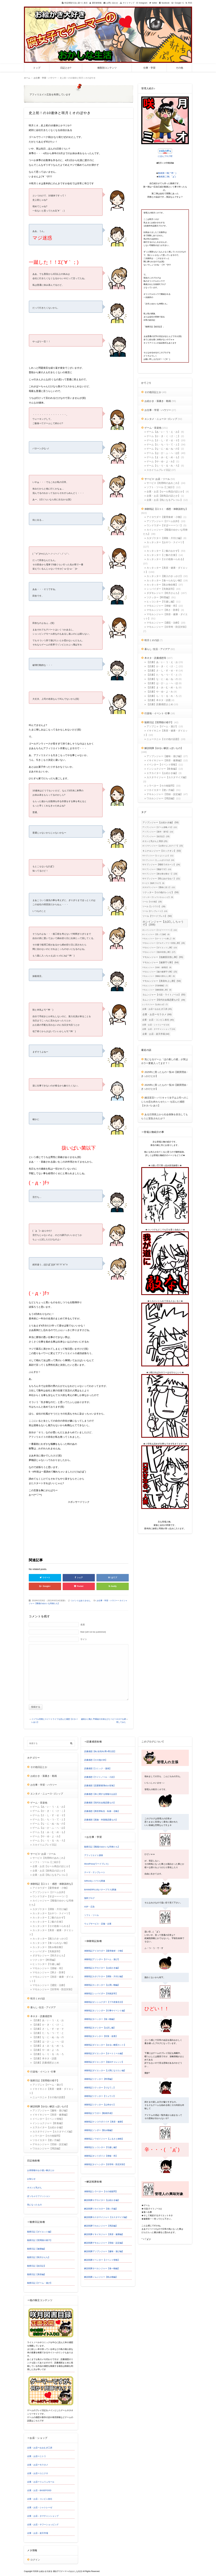  I want to click on 企業・お店－シャトレーゼ [企業・お店－シャトレーゼ (13個の項目)], so click(155, 1025).